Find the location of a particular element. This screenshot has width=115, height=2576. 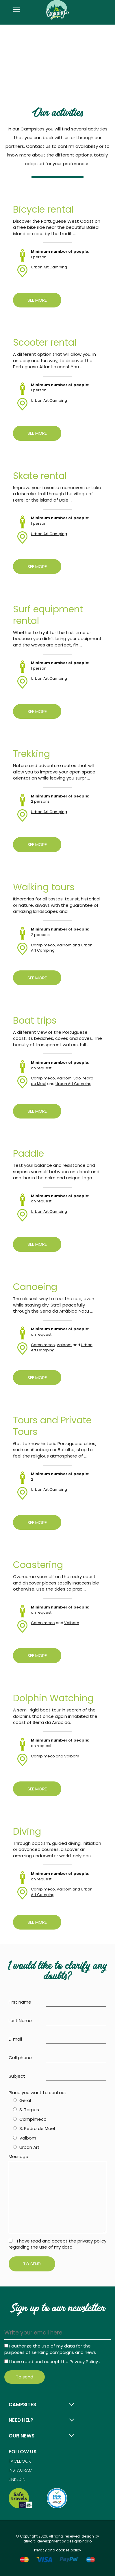

See more is located at coordinates (37, 300).